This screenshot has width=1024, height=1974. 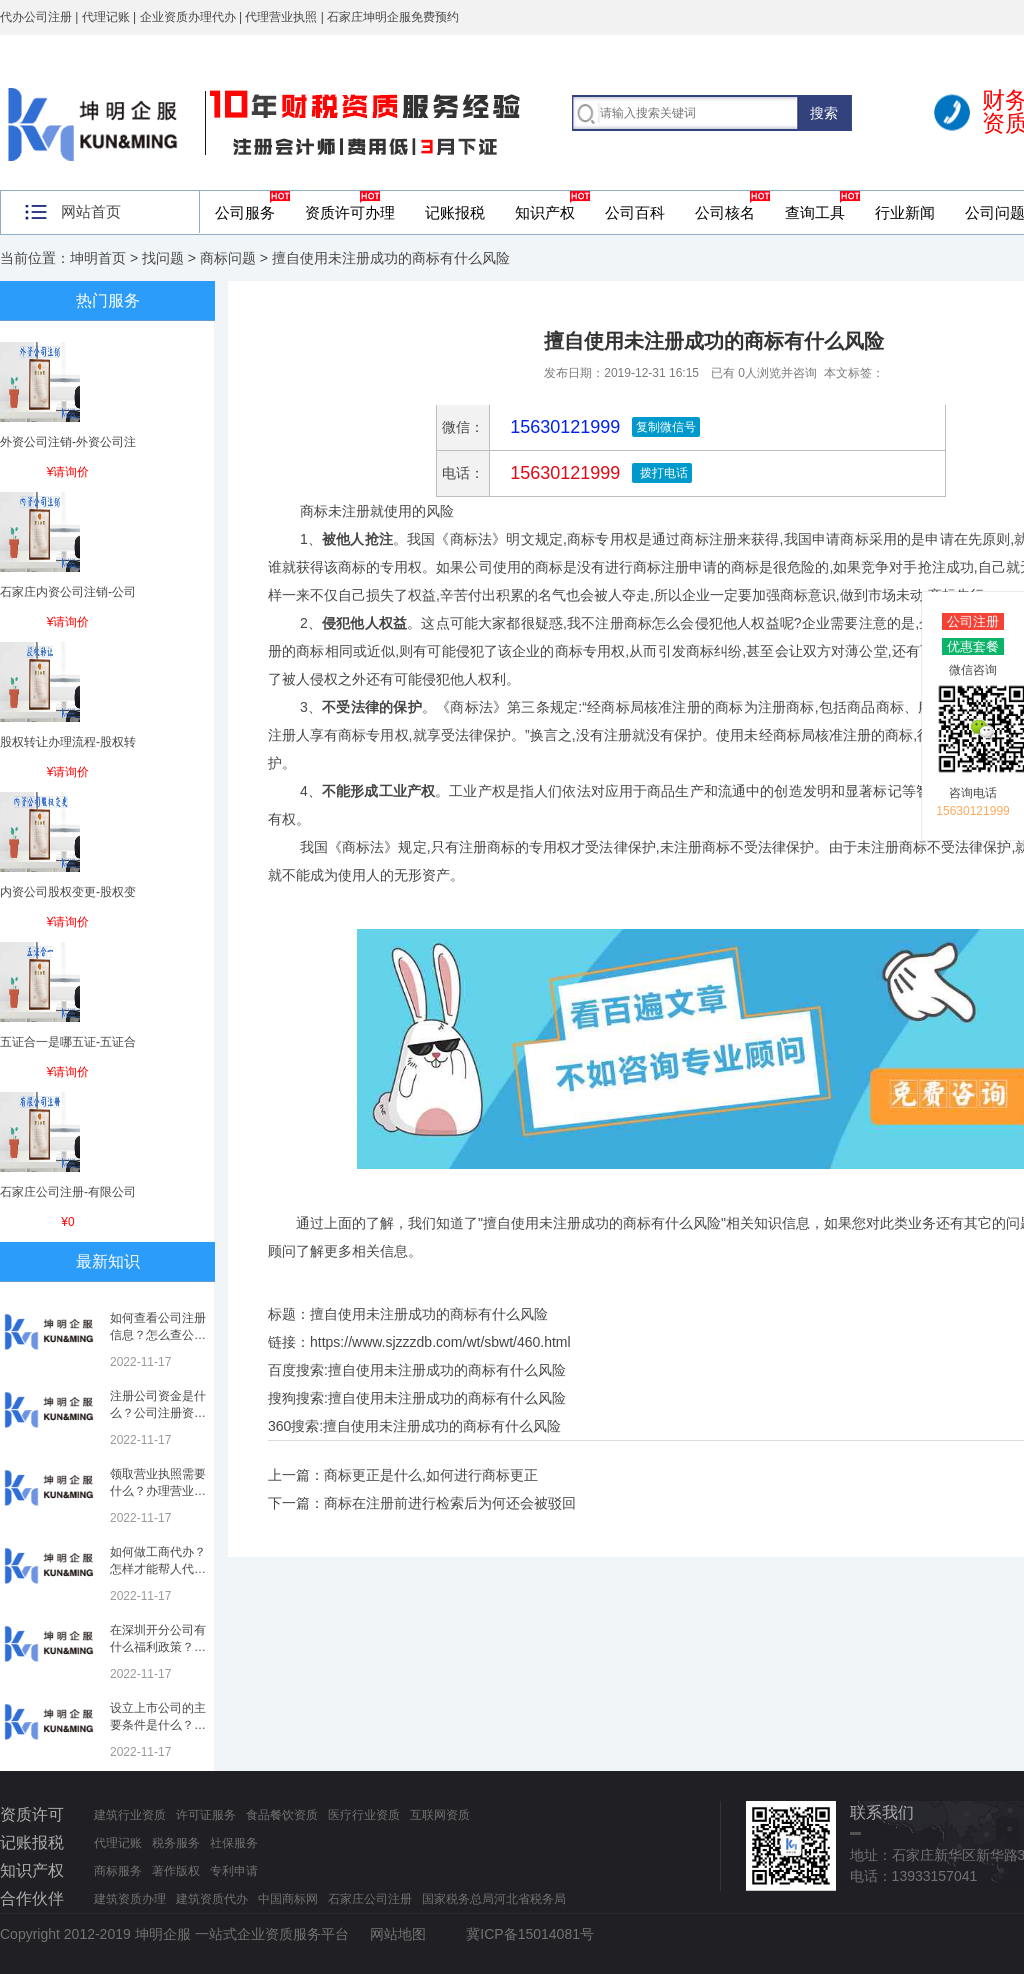 What do you see at coordinates (32, 1898) in the screenshot?
I see `合作伙伴` at bounding box center [32, 1898].